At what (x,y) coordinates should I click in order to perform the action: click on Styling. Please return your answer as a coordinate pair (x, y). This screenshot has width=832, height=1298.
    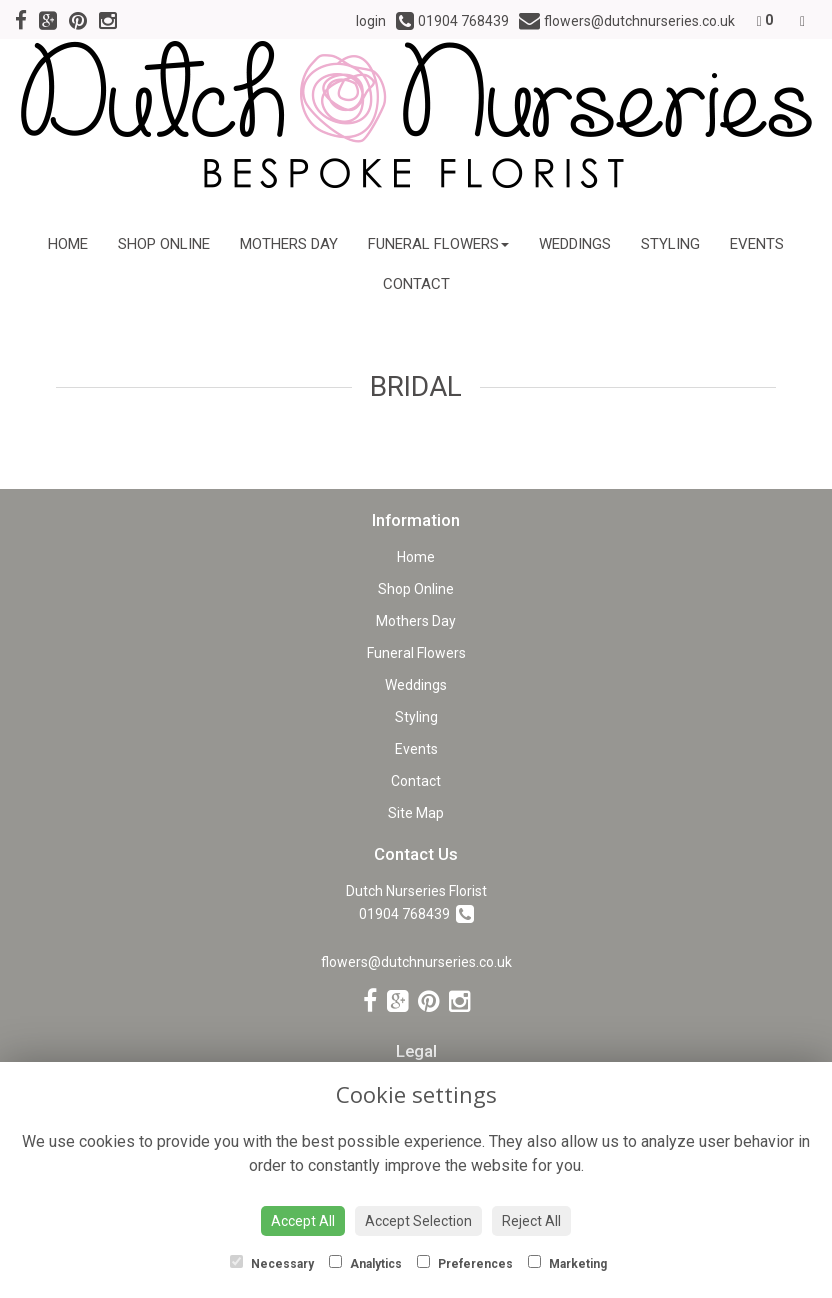
    Looking at the image, I should click on (670, 244).